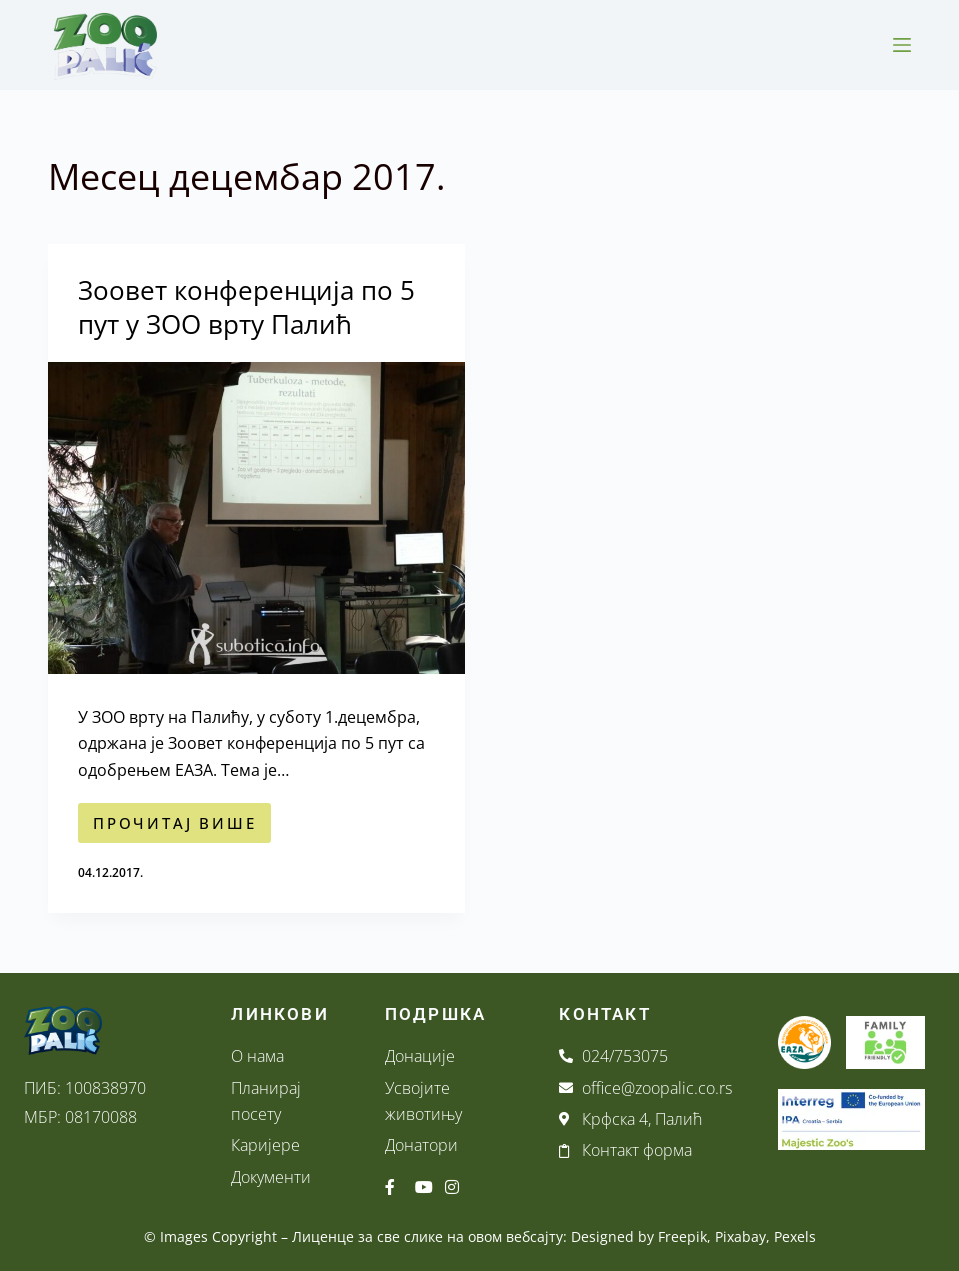  I want to click on [Menu], so click(902, 45).